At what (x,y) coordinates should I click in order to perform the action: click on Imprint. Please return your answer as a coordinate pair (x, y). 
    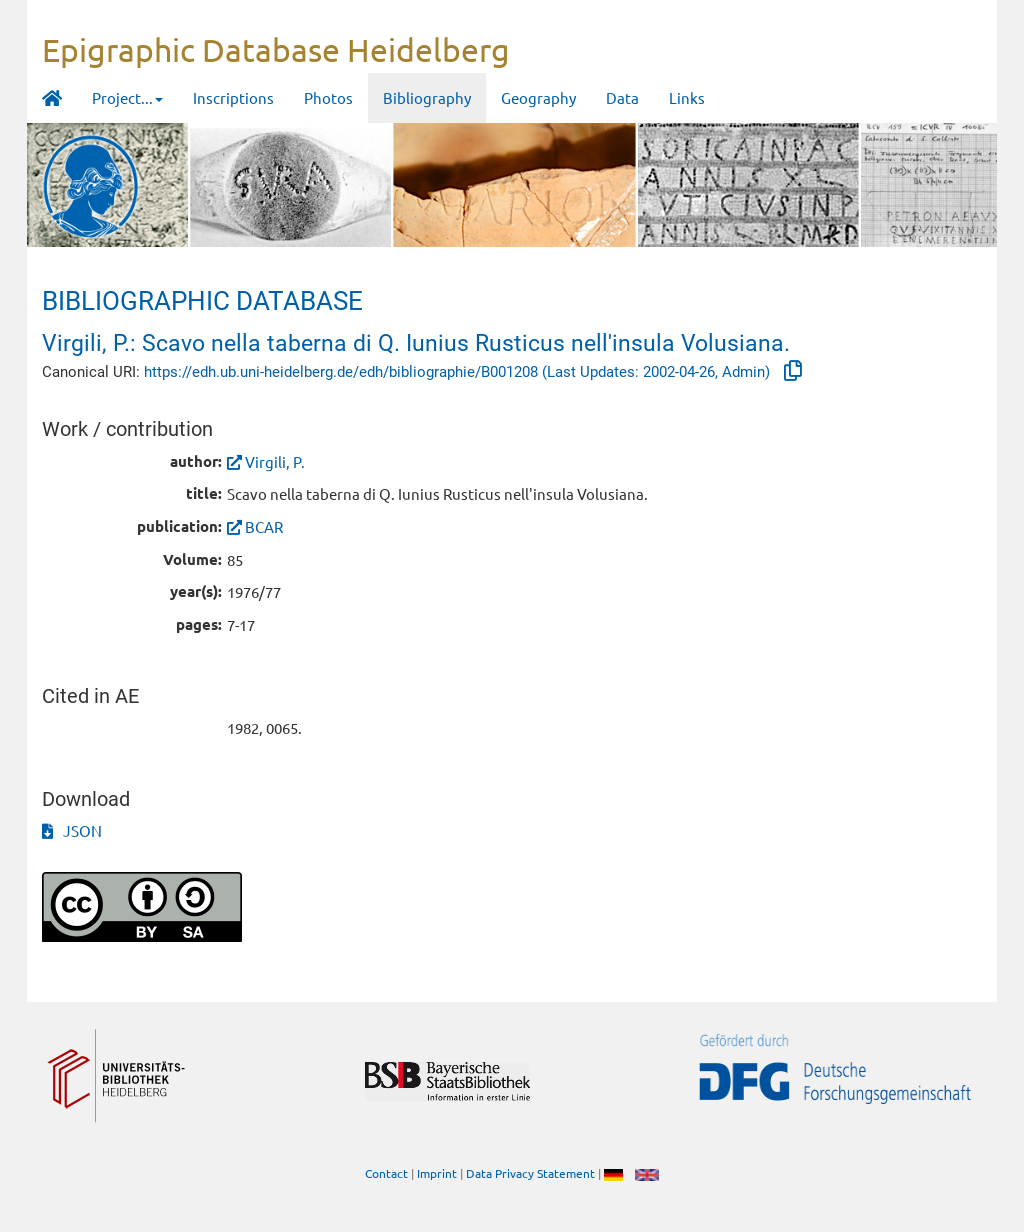
    Looking at the image, I should click on (437, 1173).